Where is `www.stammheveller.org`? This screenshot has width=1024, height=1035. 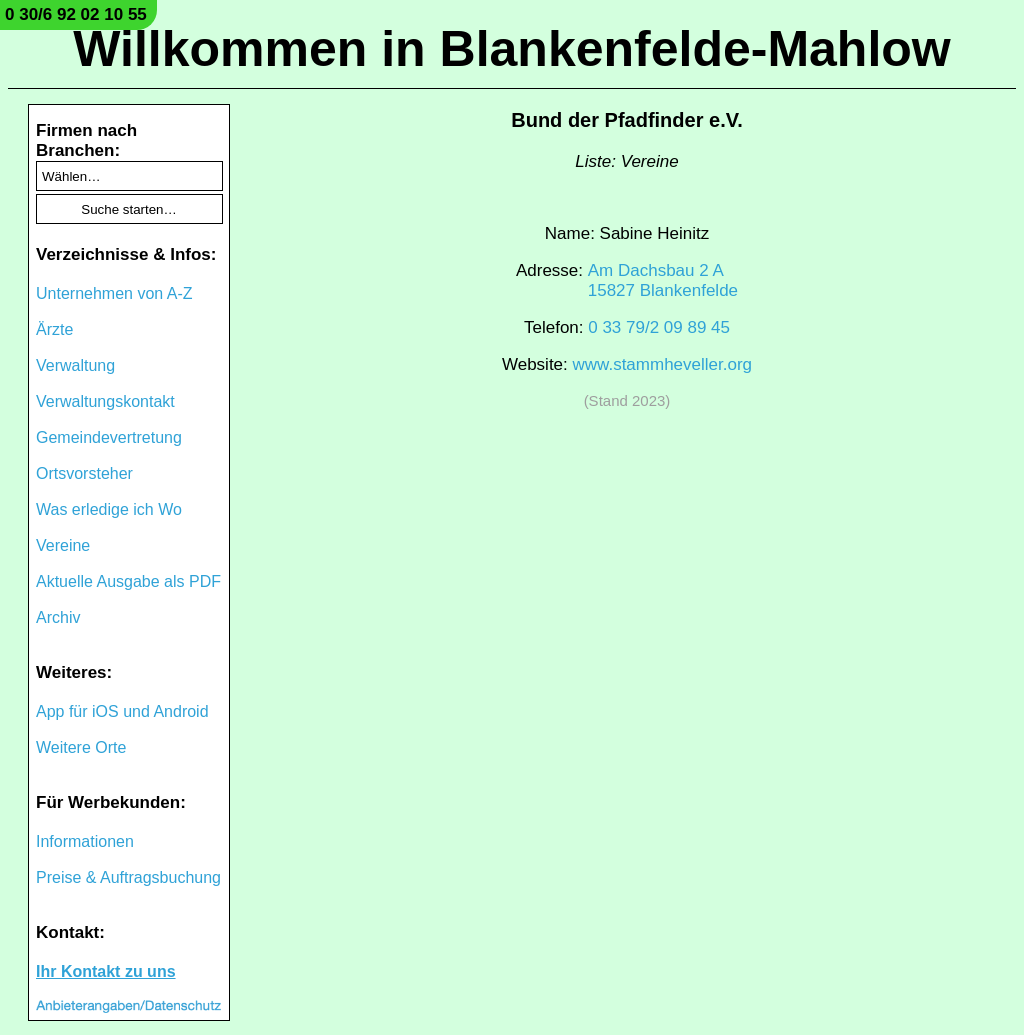
www.stammheveller.org is located at coordinates (663, 364).